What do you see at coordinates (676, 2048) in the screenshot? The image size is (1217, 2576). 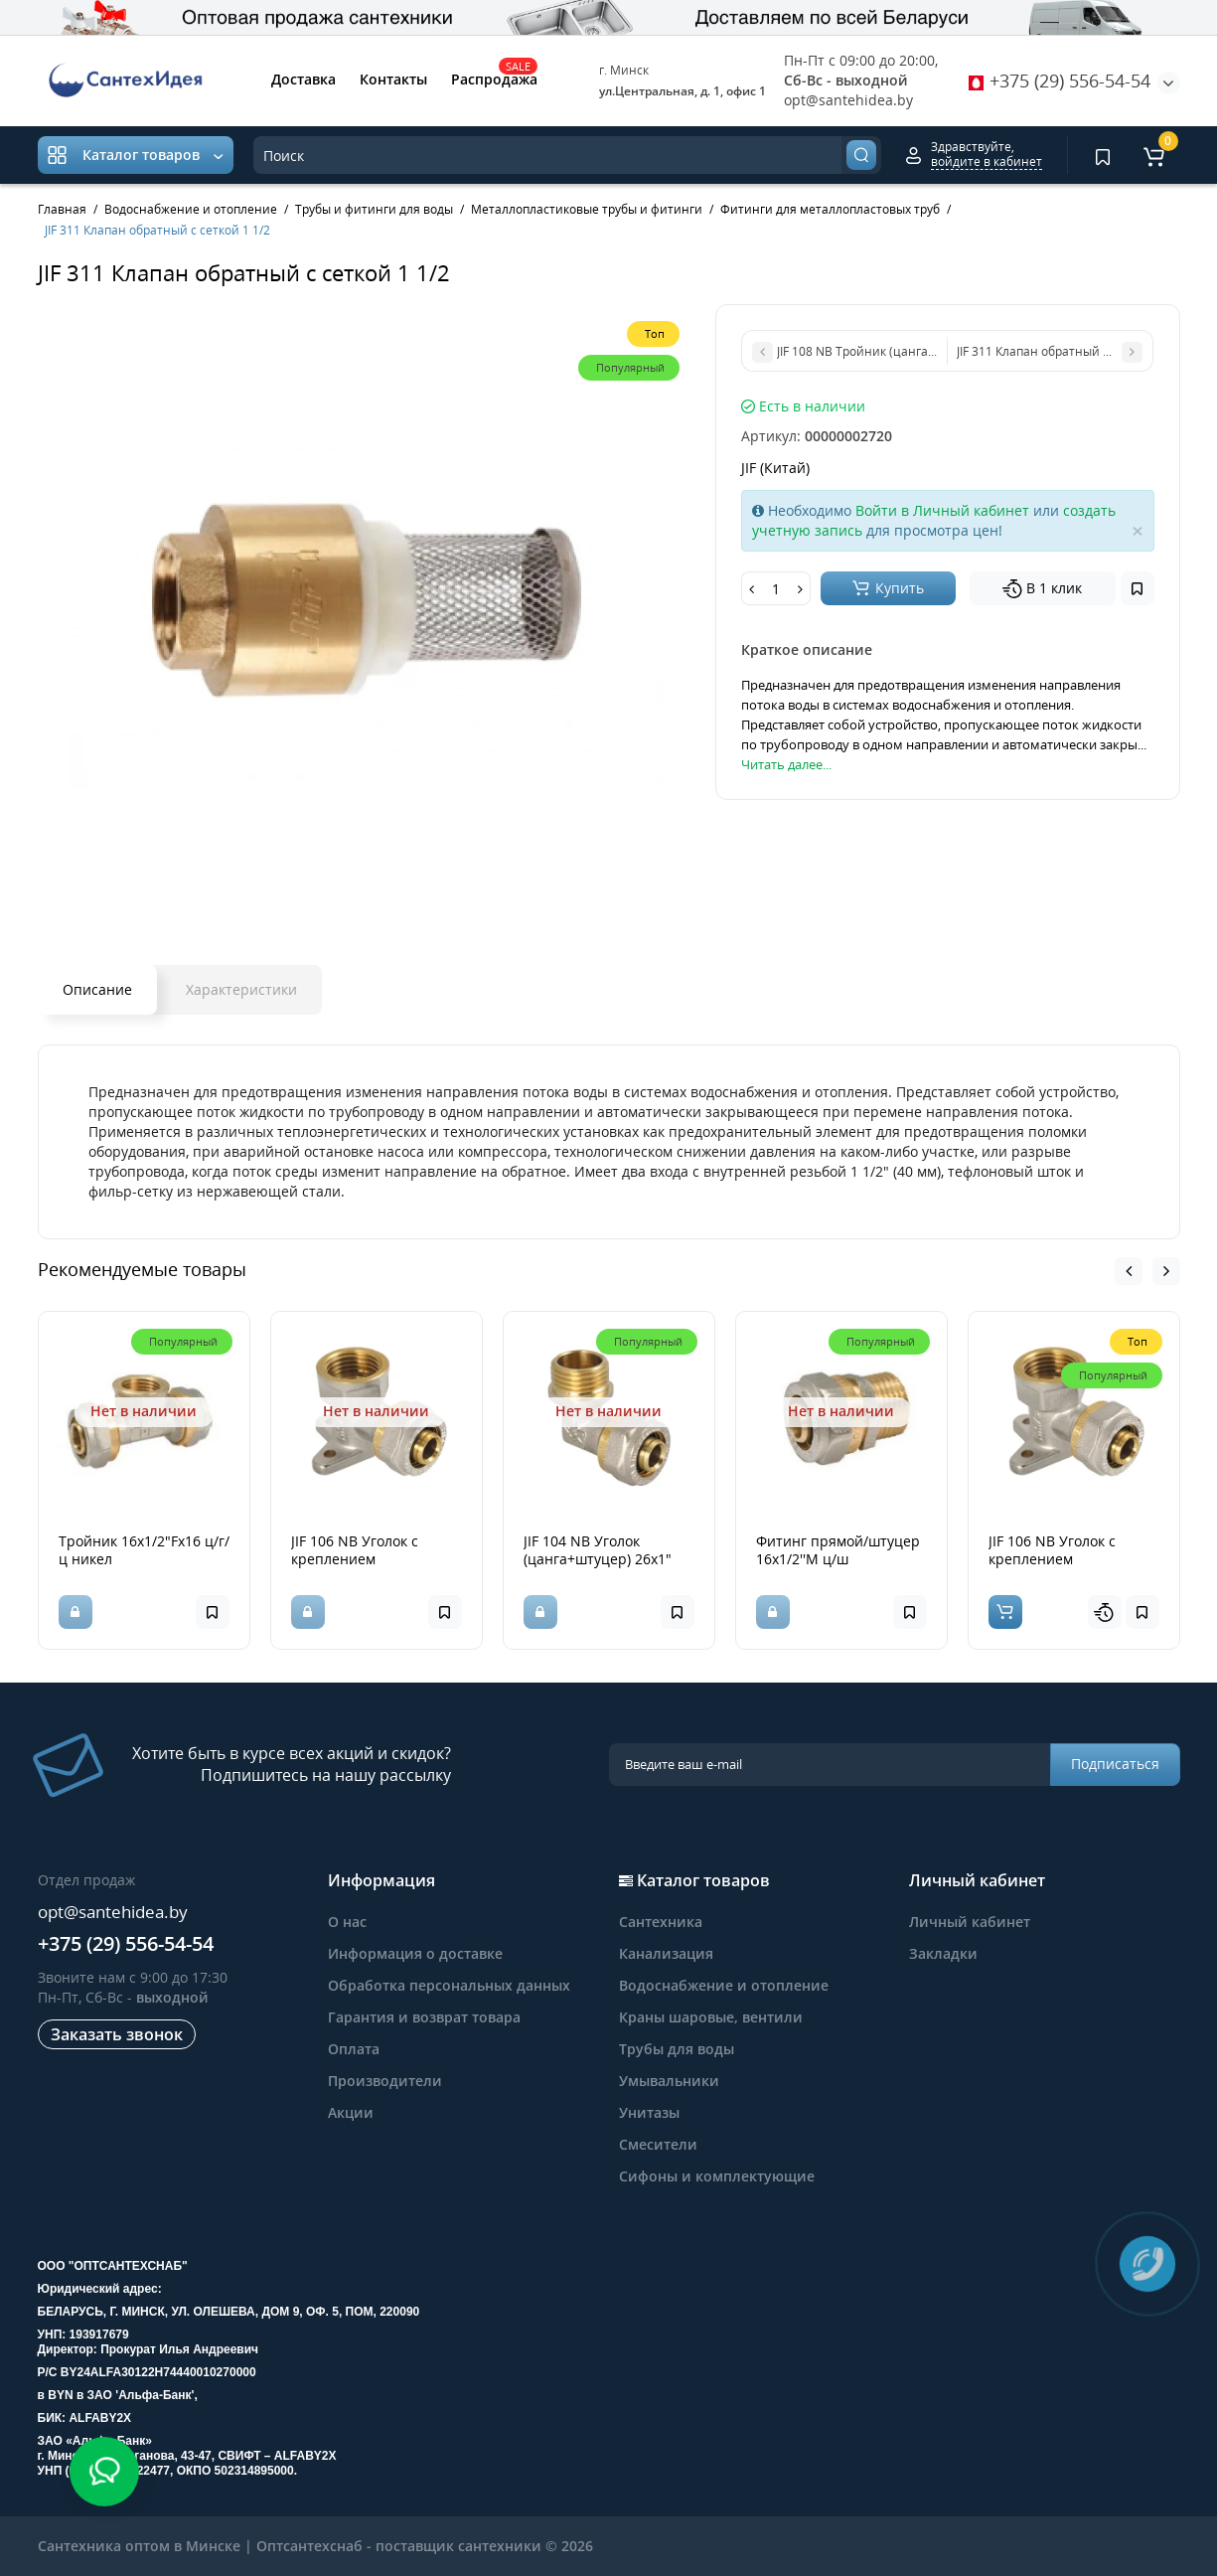 I see `Трубы для воды` at bounding box center [676, 2048].